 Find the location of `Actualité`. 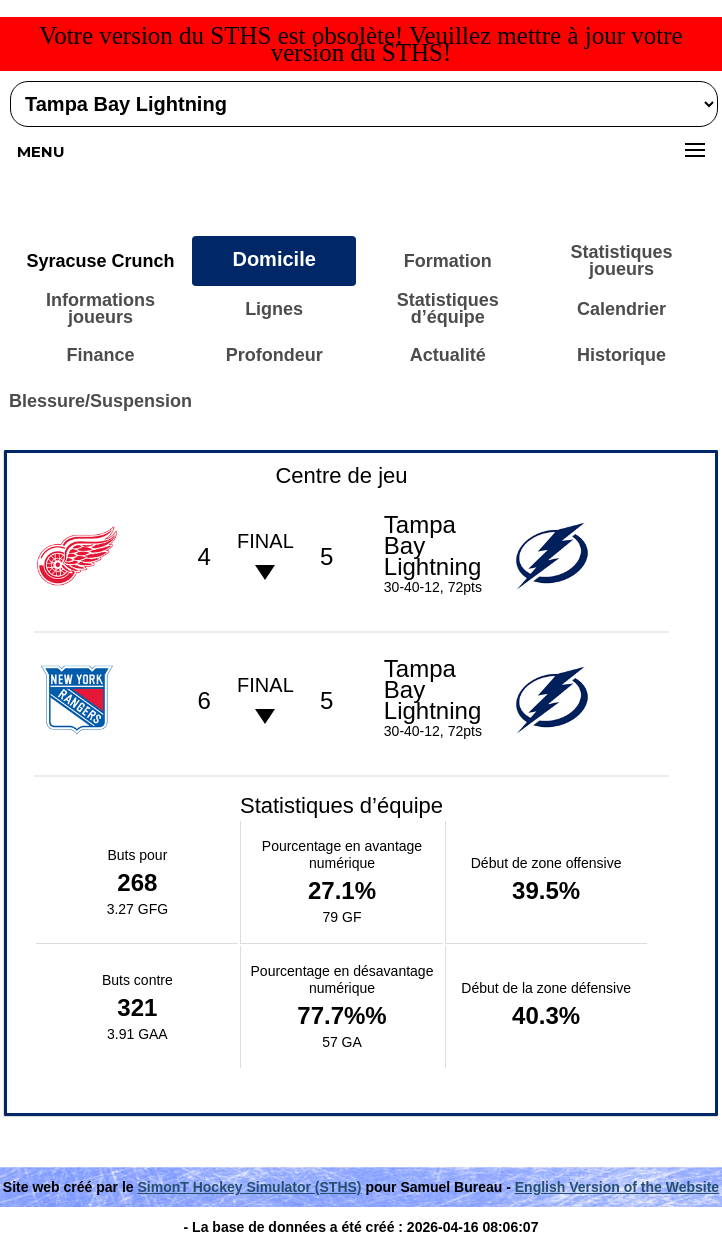

Actualité is located at coordinates (448, 355).